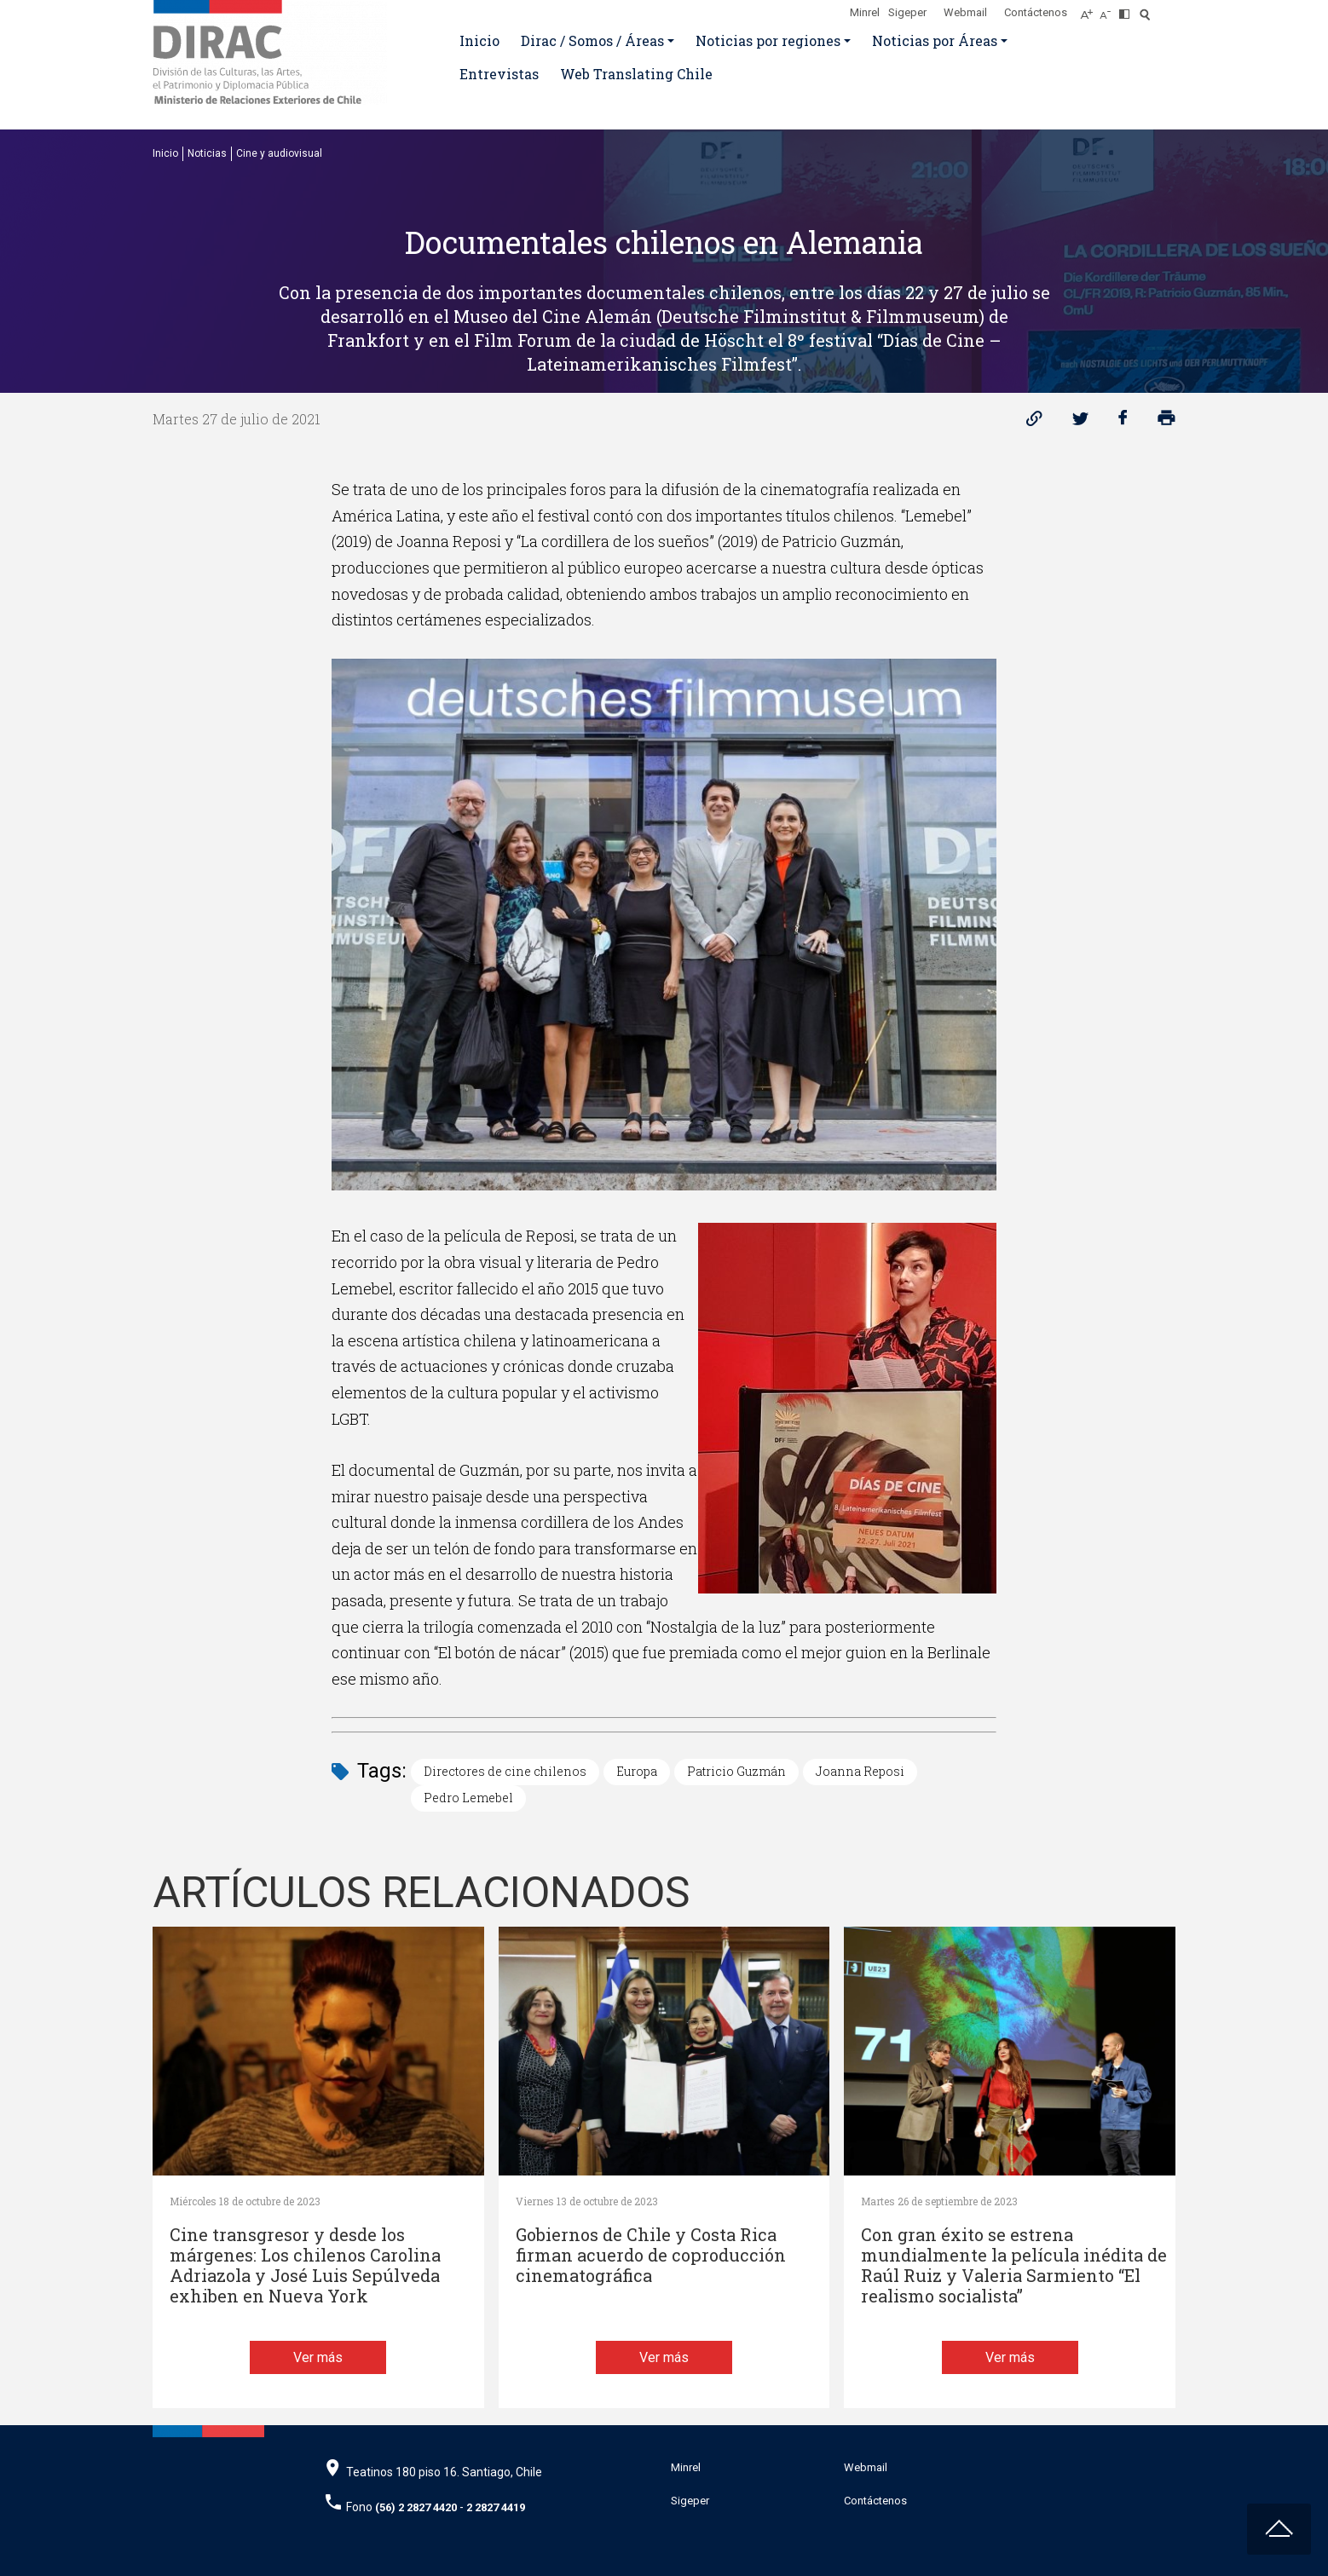 The image size is (1328, 2576). Describe the element at coordinates (865, 12) in the screenshot. I see `Minrel` at that location.